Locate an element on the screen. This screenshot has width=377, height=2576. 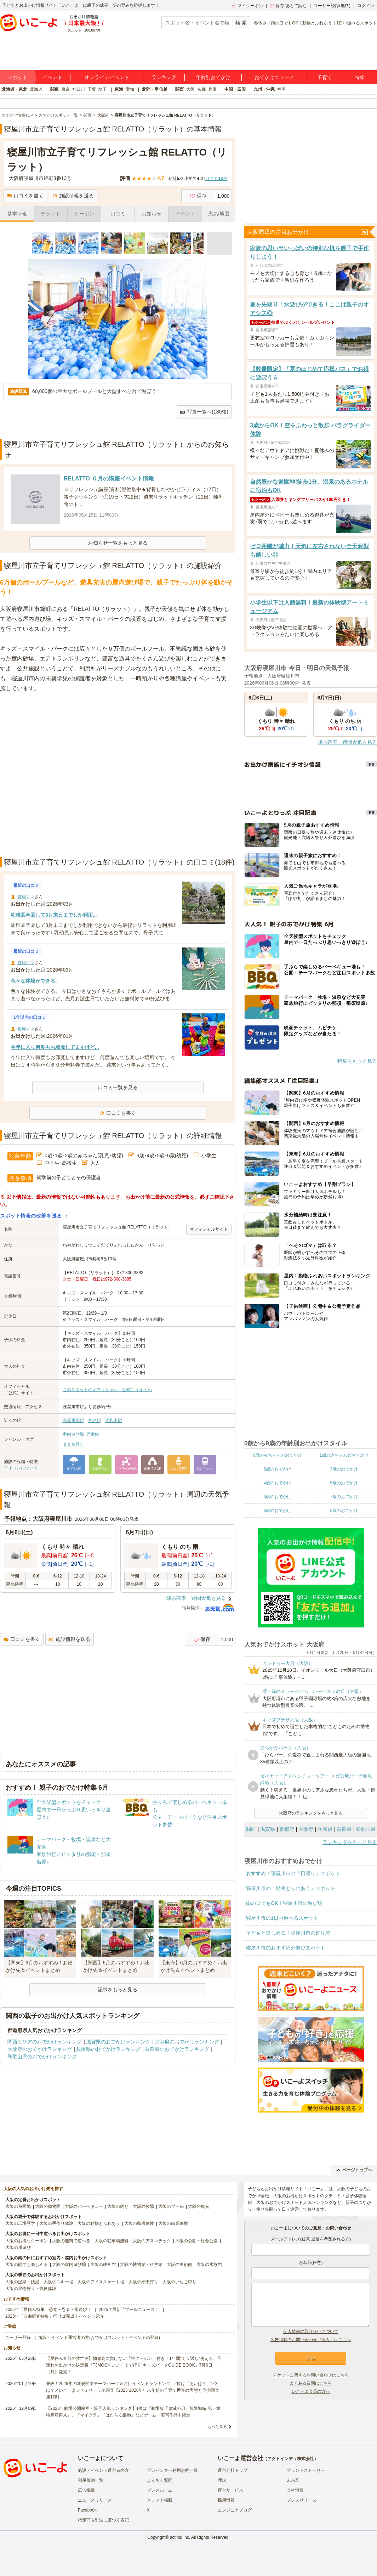
降水確率・週間天気を見る is located at coordinates (196, 1598).